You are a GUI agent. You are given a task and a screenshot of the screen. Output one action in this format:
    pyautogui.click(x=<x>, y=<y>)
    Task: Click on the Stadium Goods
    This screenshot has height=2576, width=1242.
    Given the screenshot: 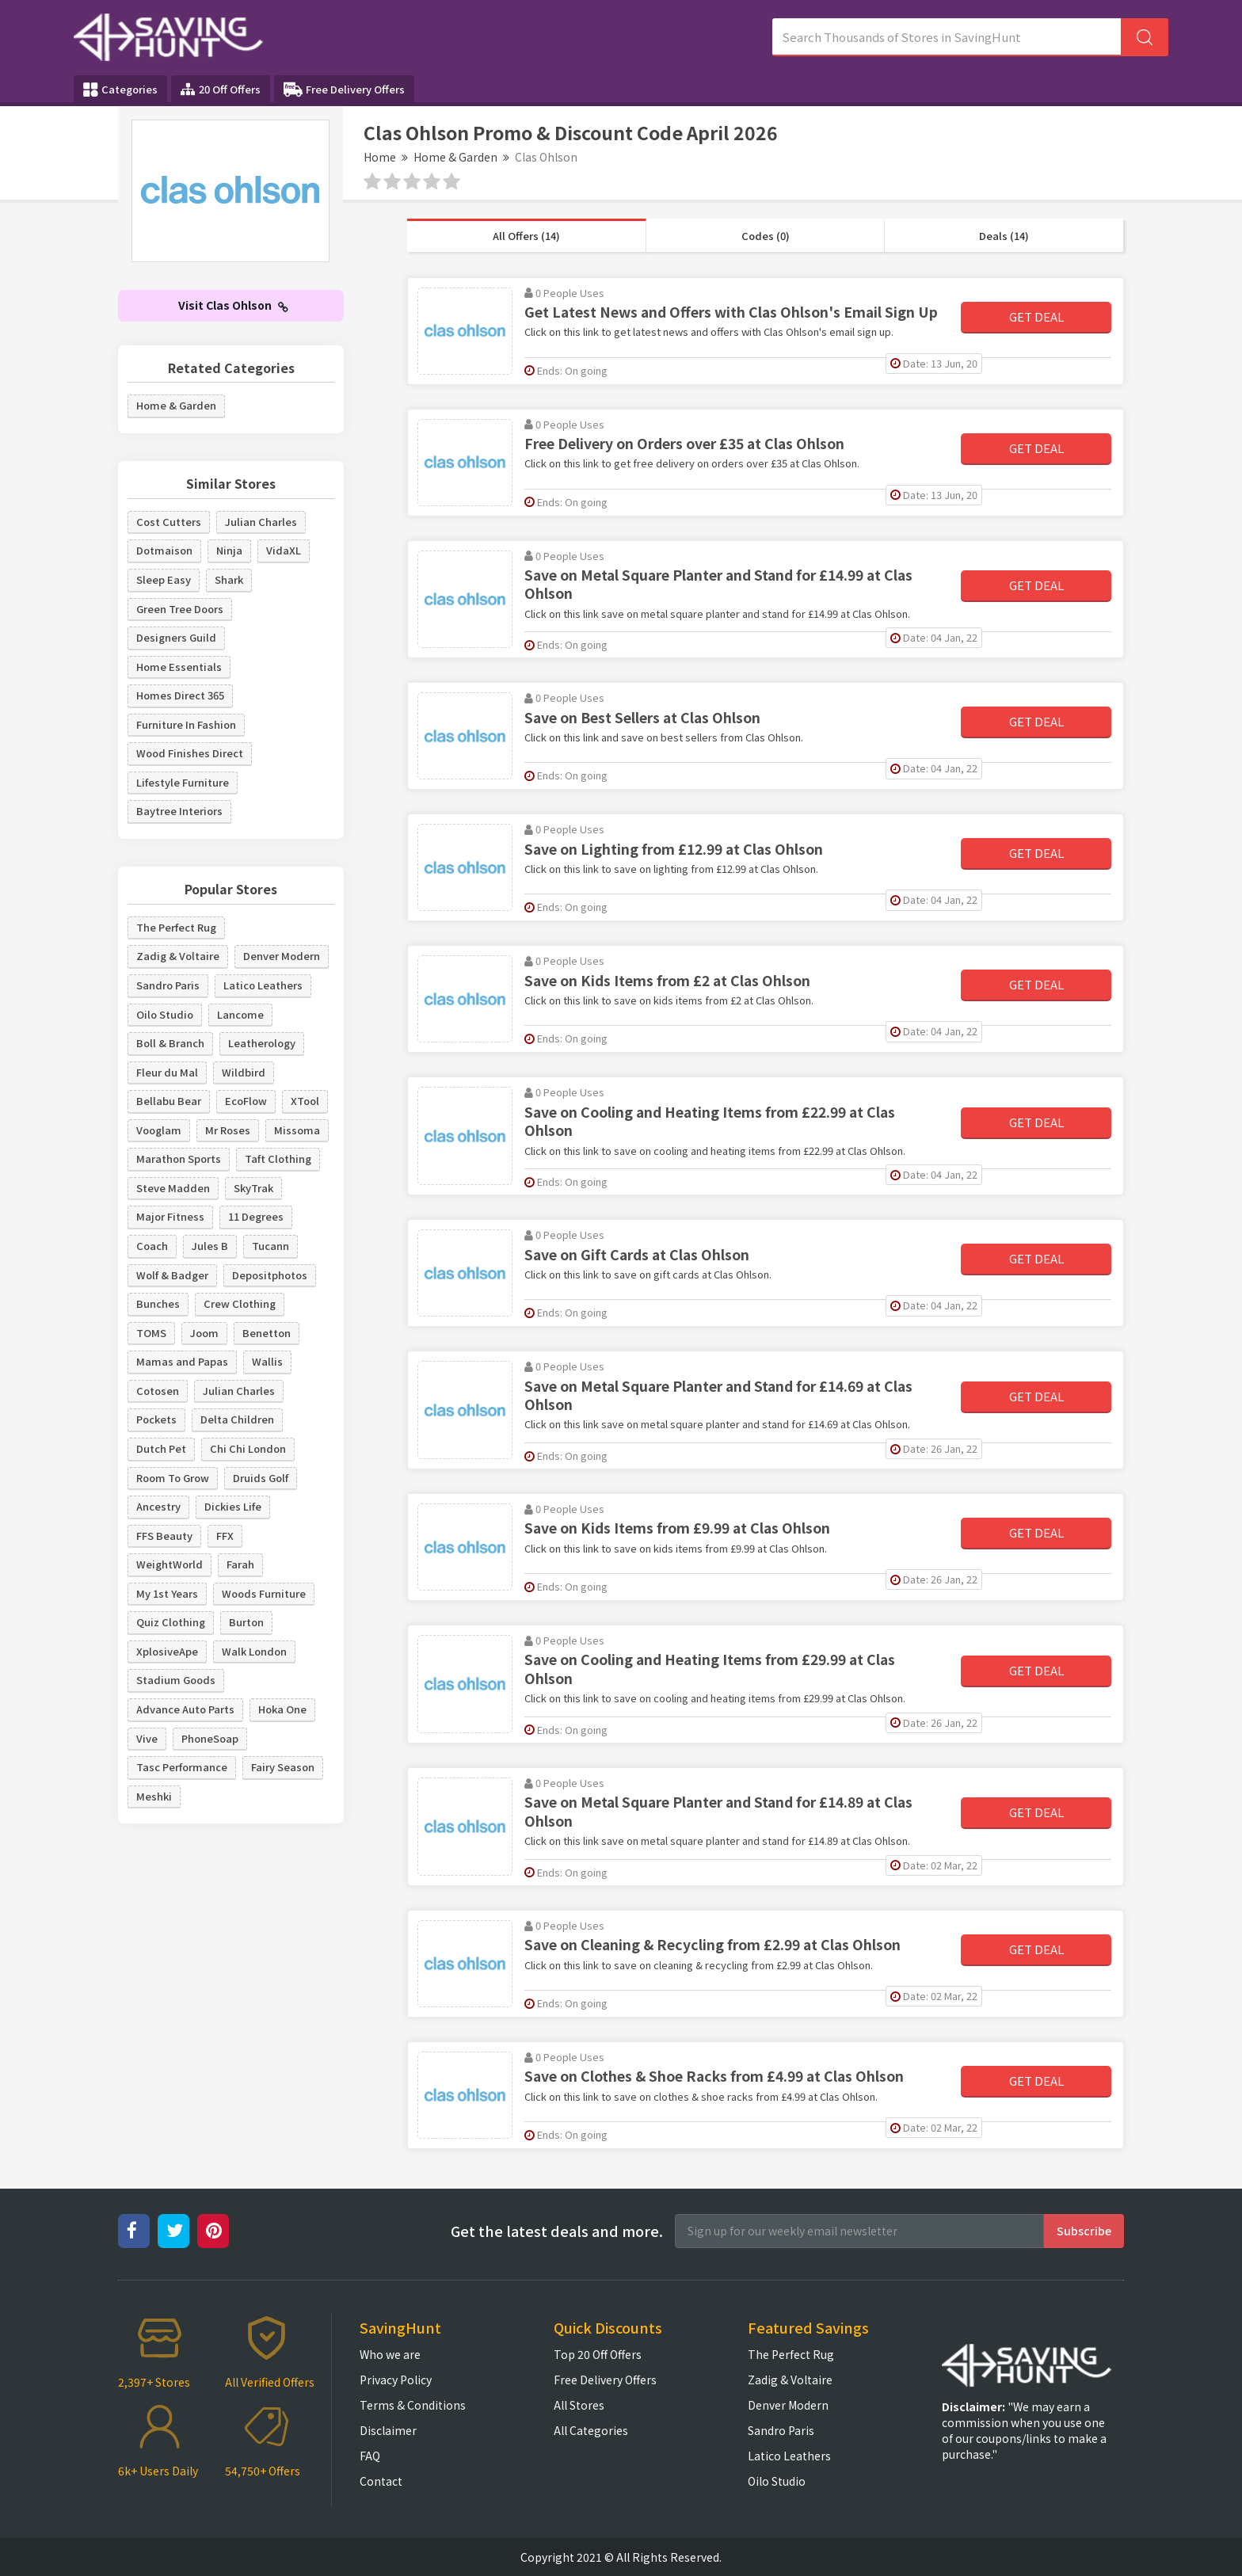 What is the action you would take?
    pyautogui.click(x=175, y=1679)
    